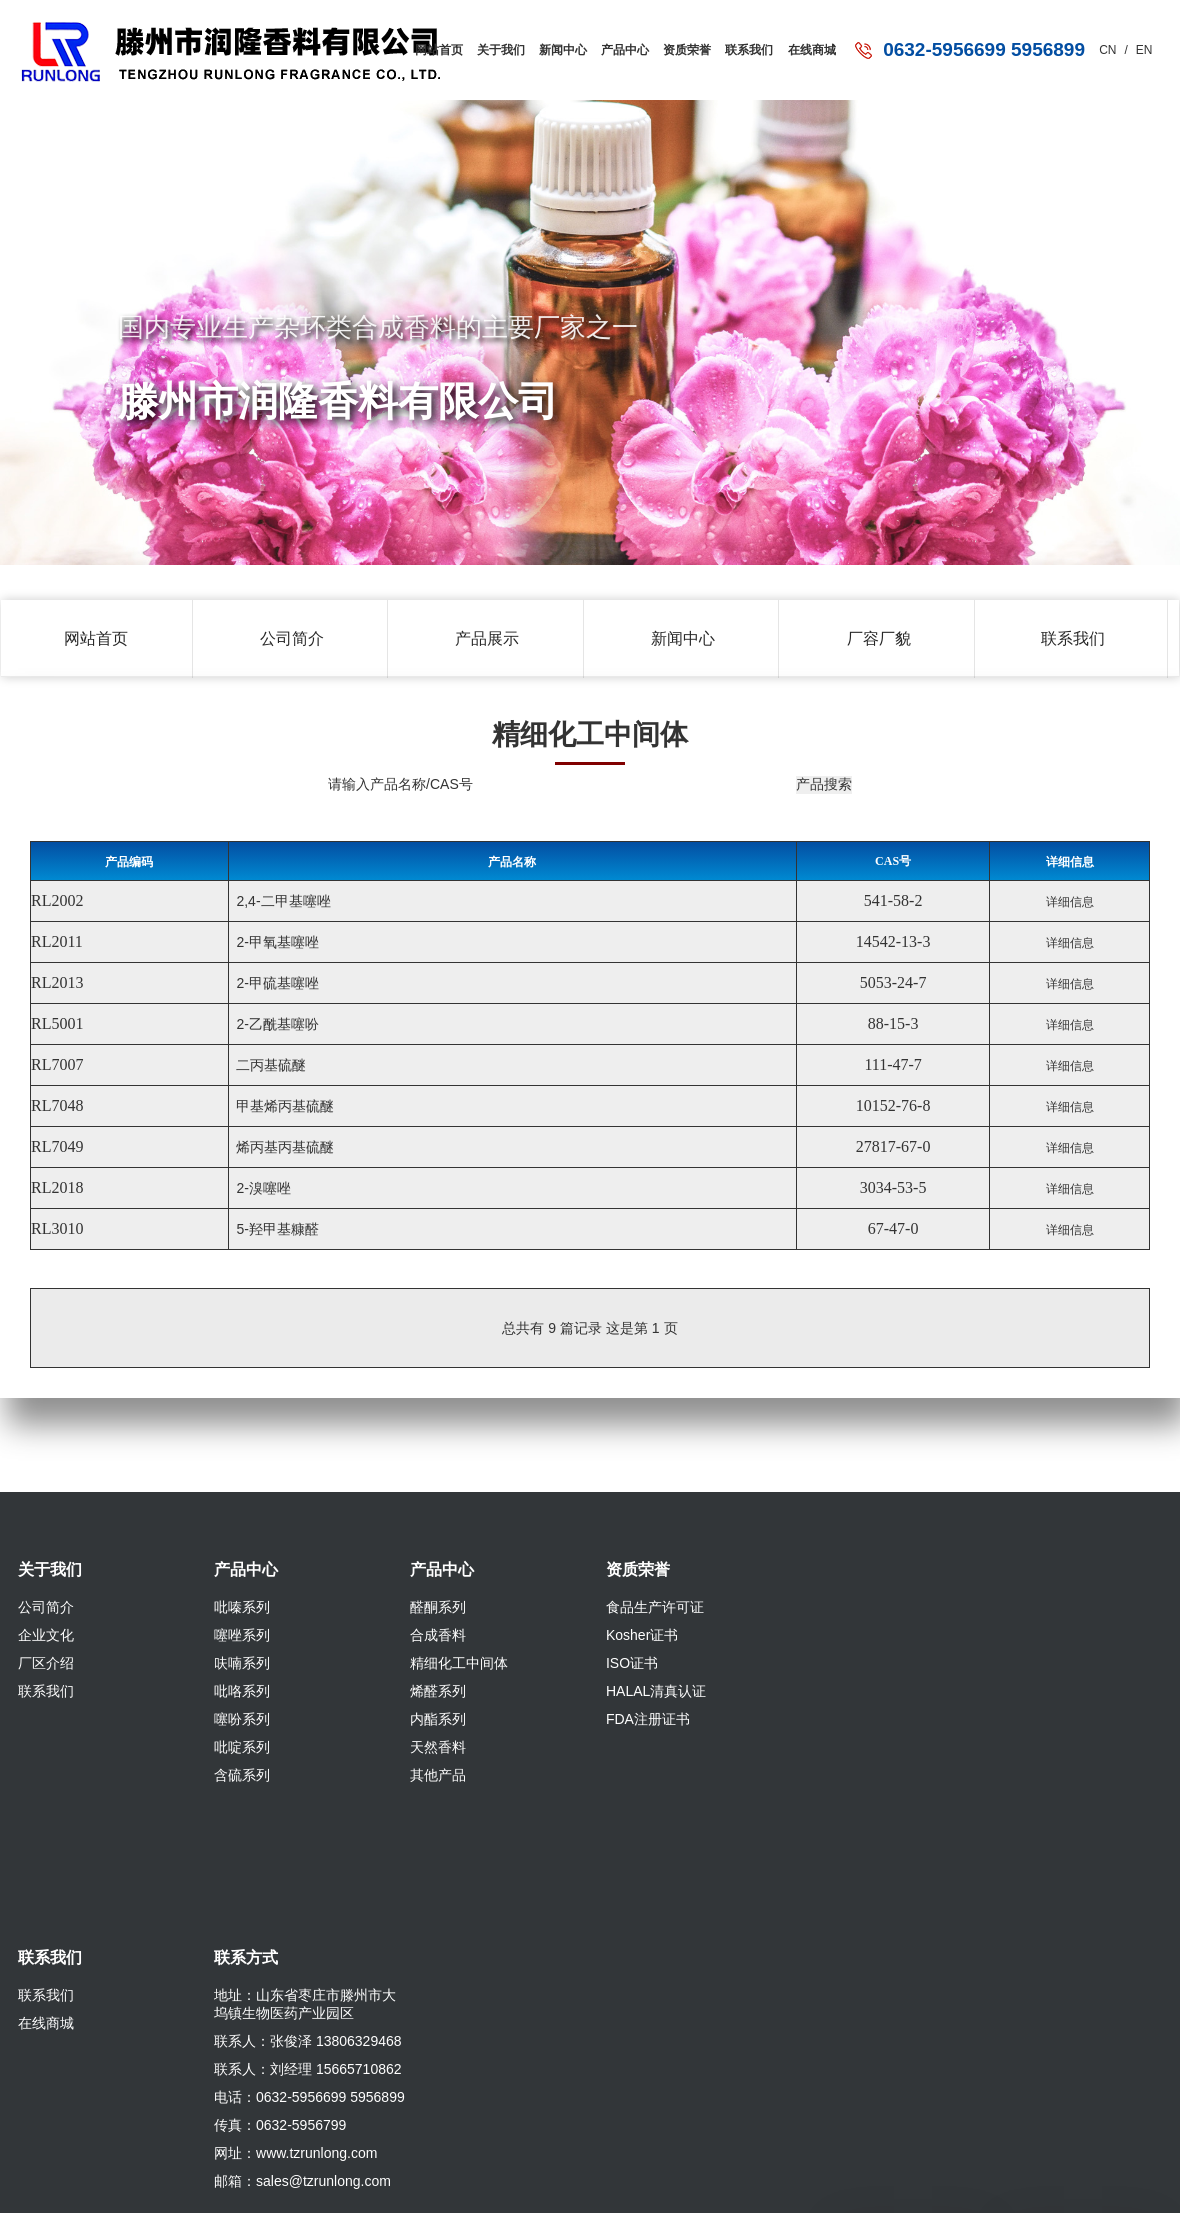  What do you see at coordinates (242, 1635) in the screenshot?
I see `噻唑系列` at bounding box center [242, 1635].